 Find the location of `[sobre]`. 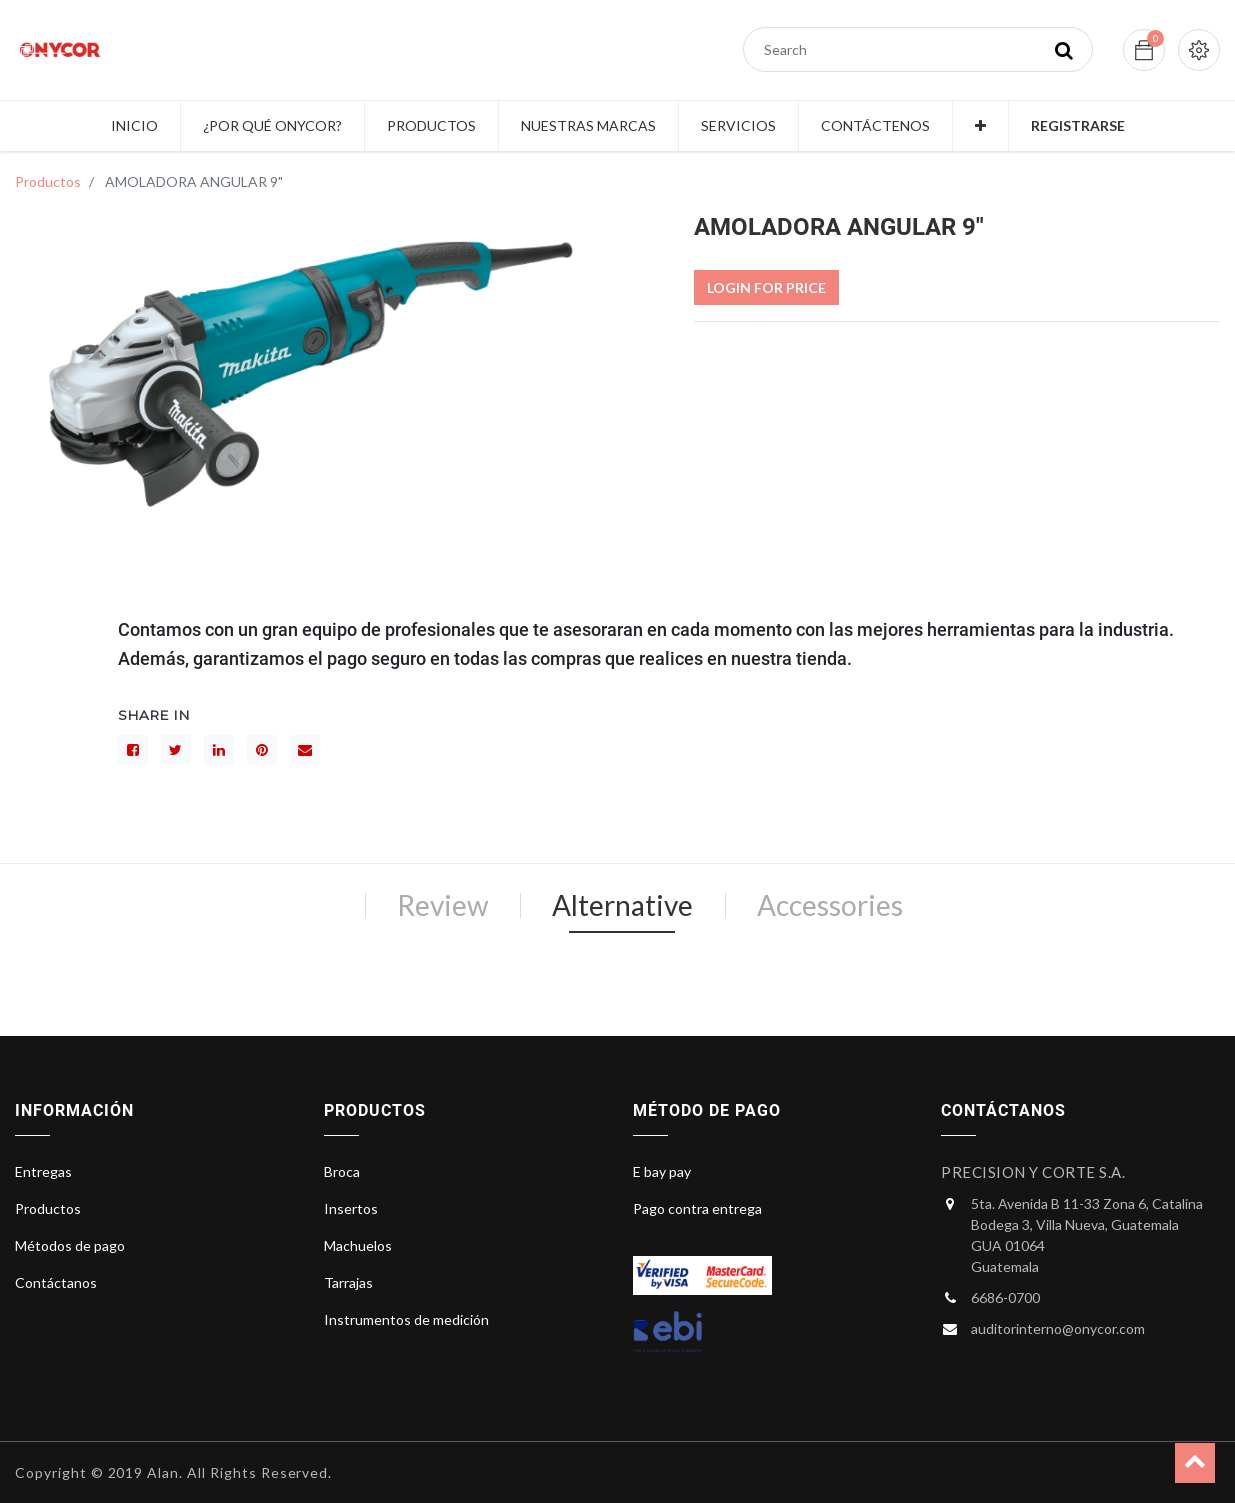

[sobre] is located at coordinates (305, 750).